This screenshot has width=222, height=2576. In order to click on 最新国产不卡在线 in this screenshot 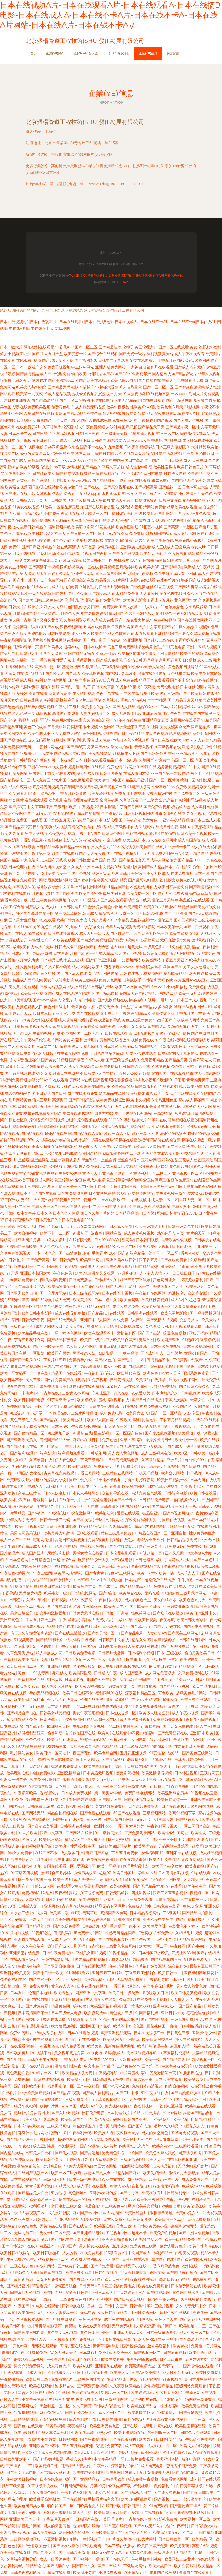, I will do `click(183, 1706)`.